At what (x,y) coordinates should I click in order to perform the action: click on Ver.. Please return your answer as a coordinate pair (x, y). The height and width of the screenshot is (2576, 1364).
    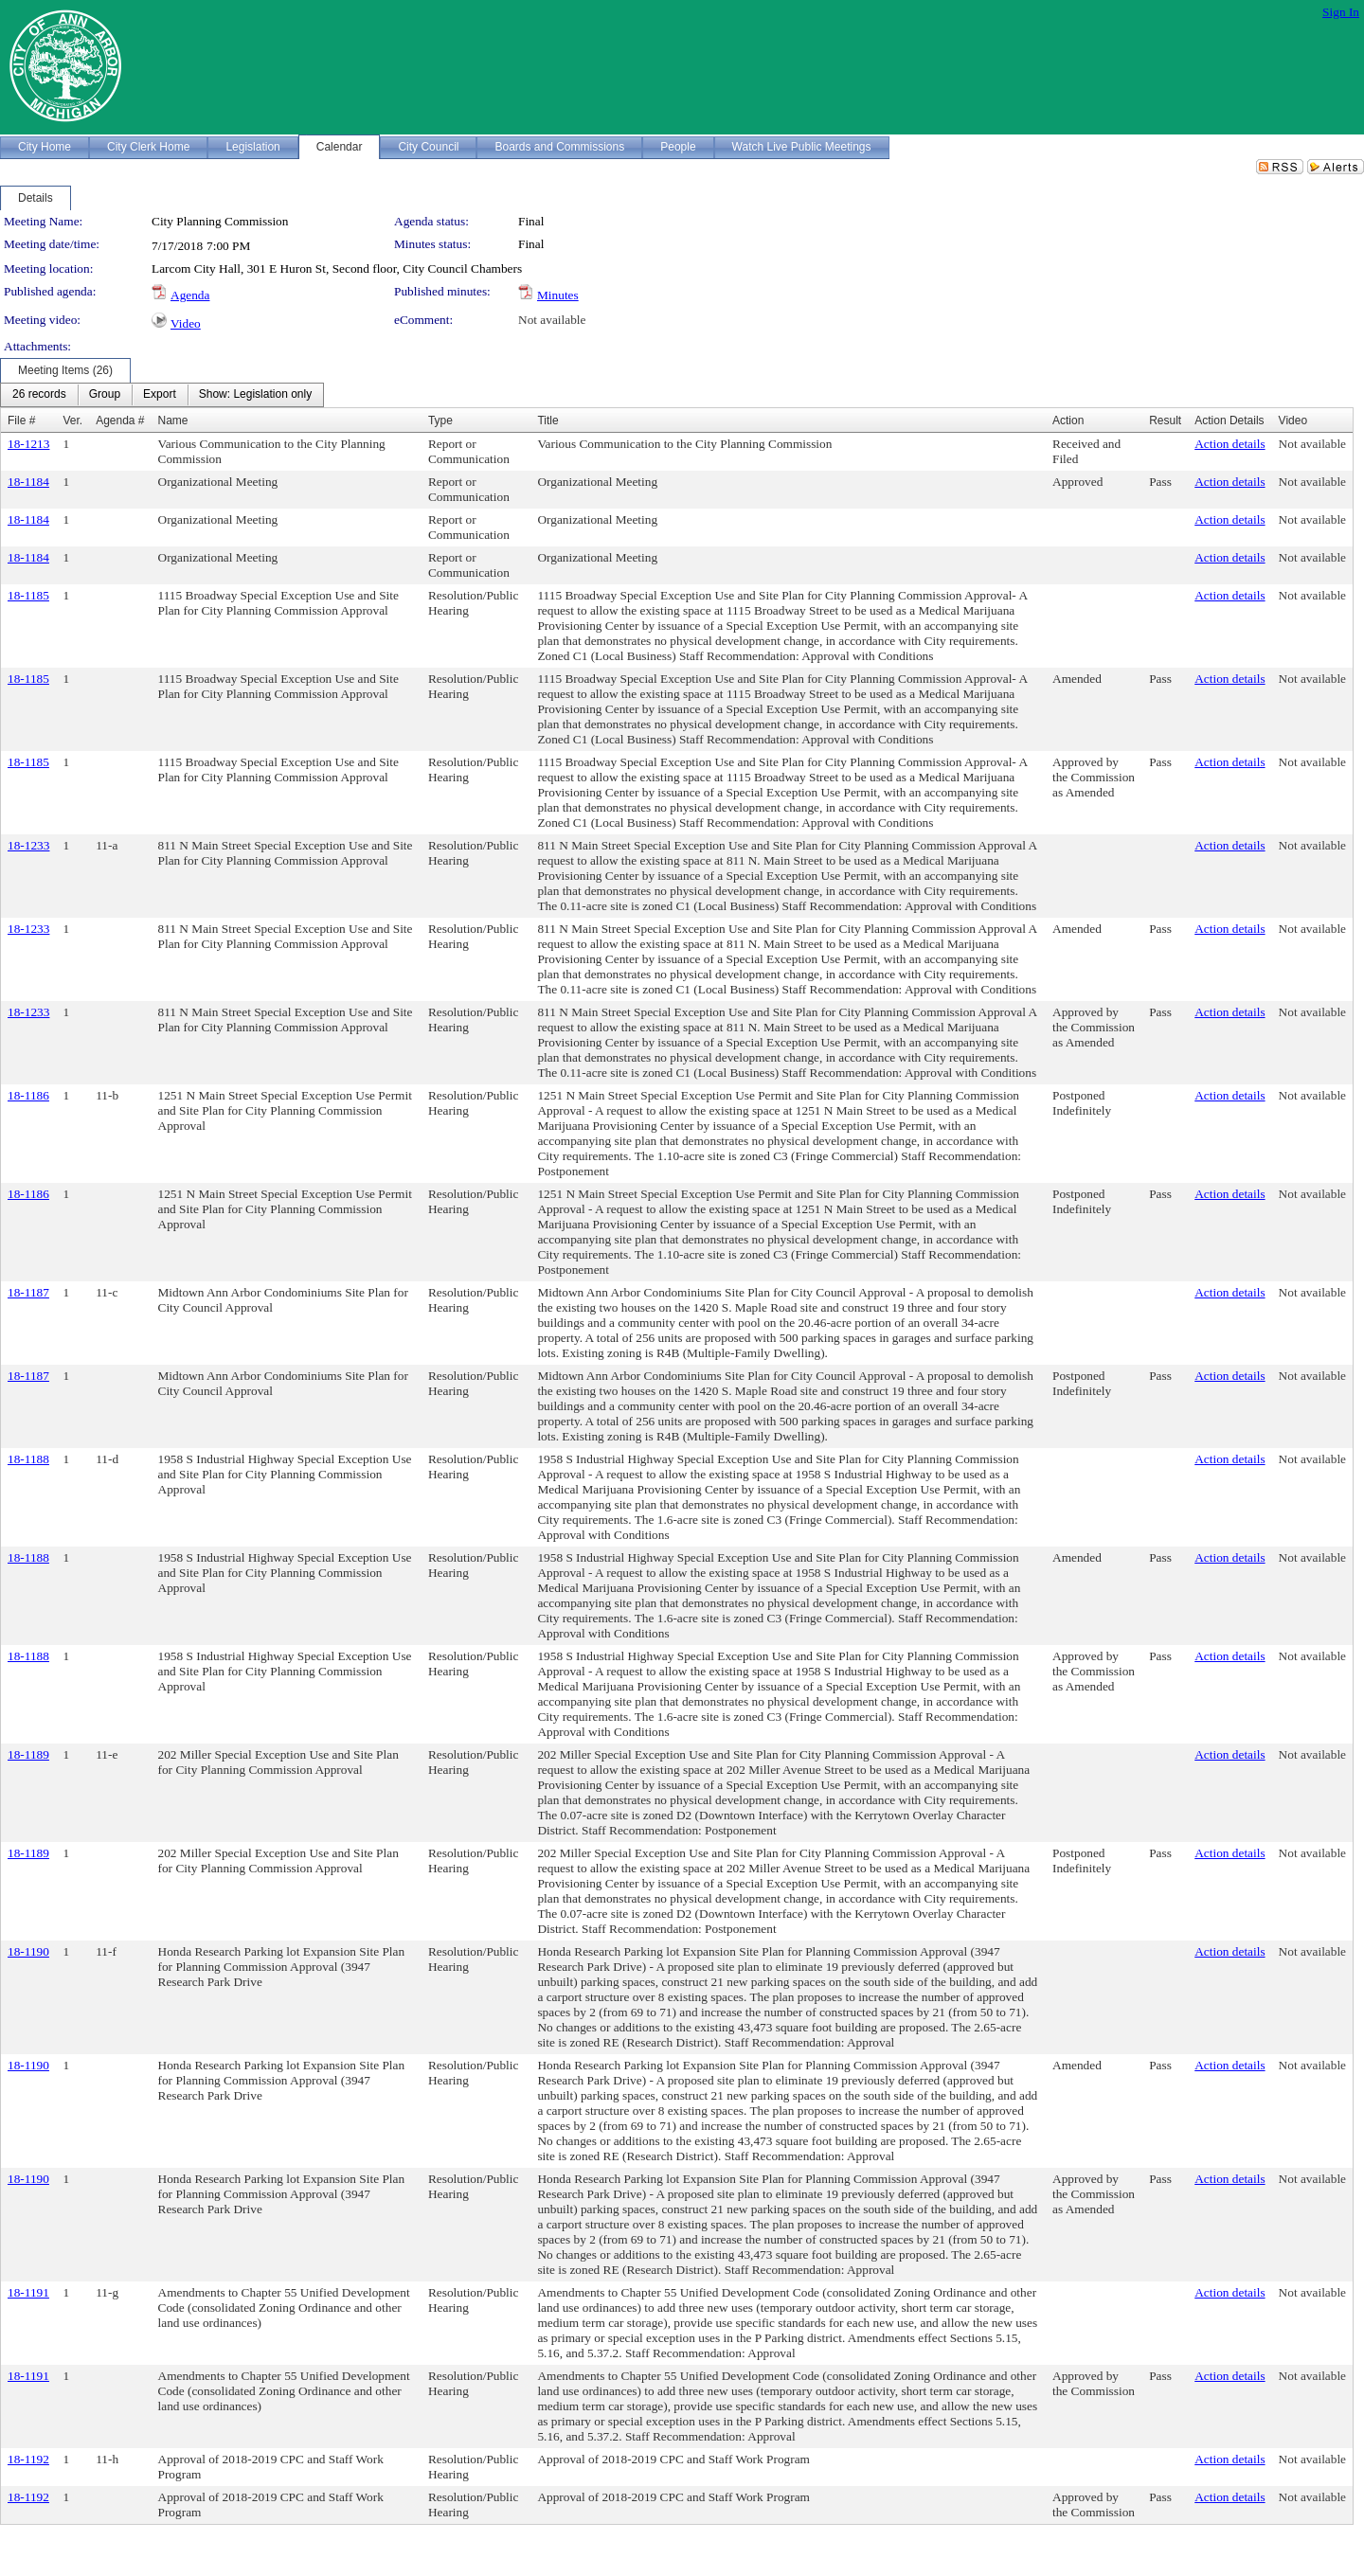
    Looking at the image, I should click on (72, 420).